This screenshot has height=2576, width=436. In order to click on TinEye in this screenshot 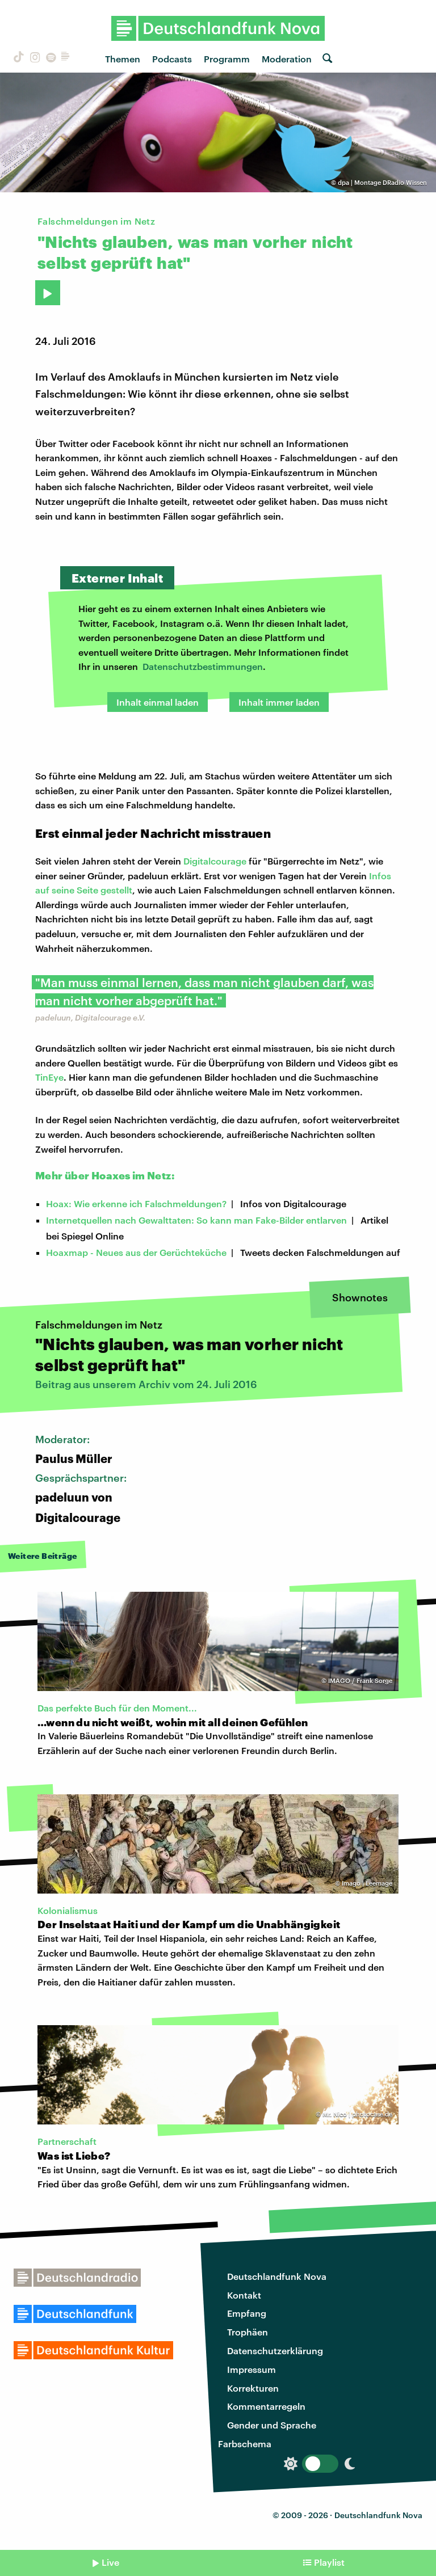, I will do `click(49, 1077)`.